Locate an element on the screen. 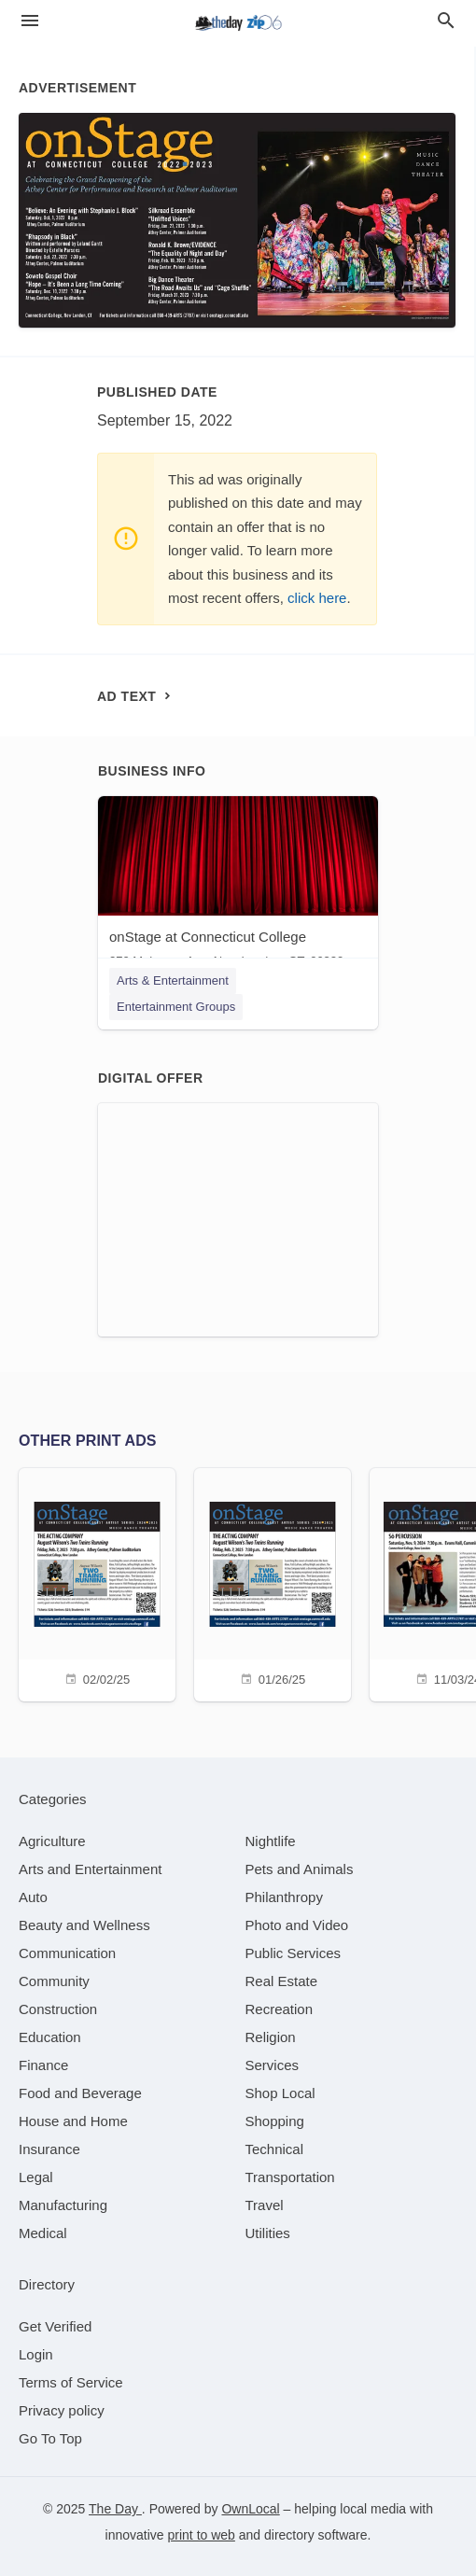 This screenshot has width=476, height=2576. [category Manufacturing] is located at coordinates (63, 2205).